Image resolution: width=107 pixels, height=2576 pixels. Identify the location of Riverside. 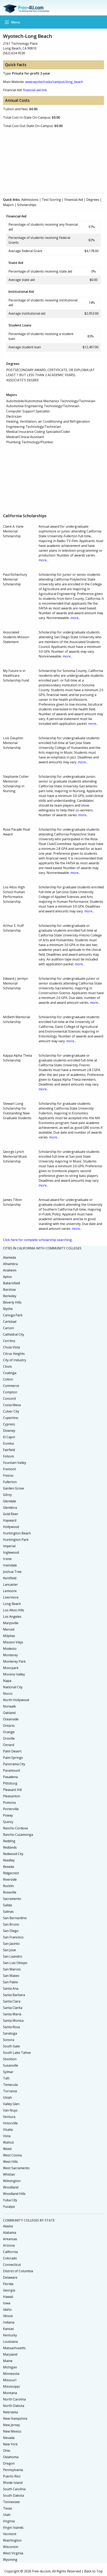
(10, 1879).